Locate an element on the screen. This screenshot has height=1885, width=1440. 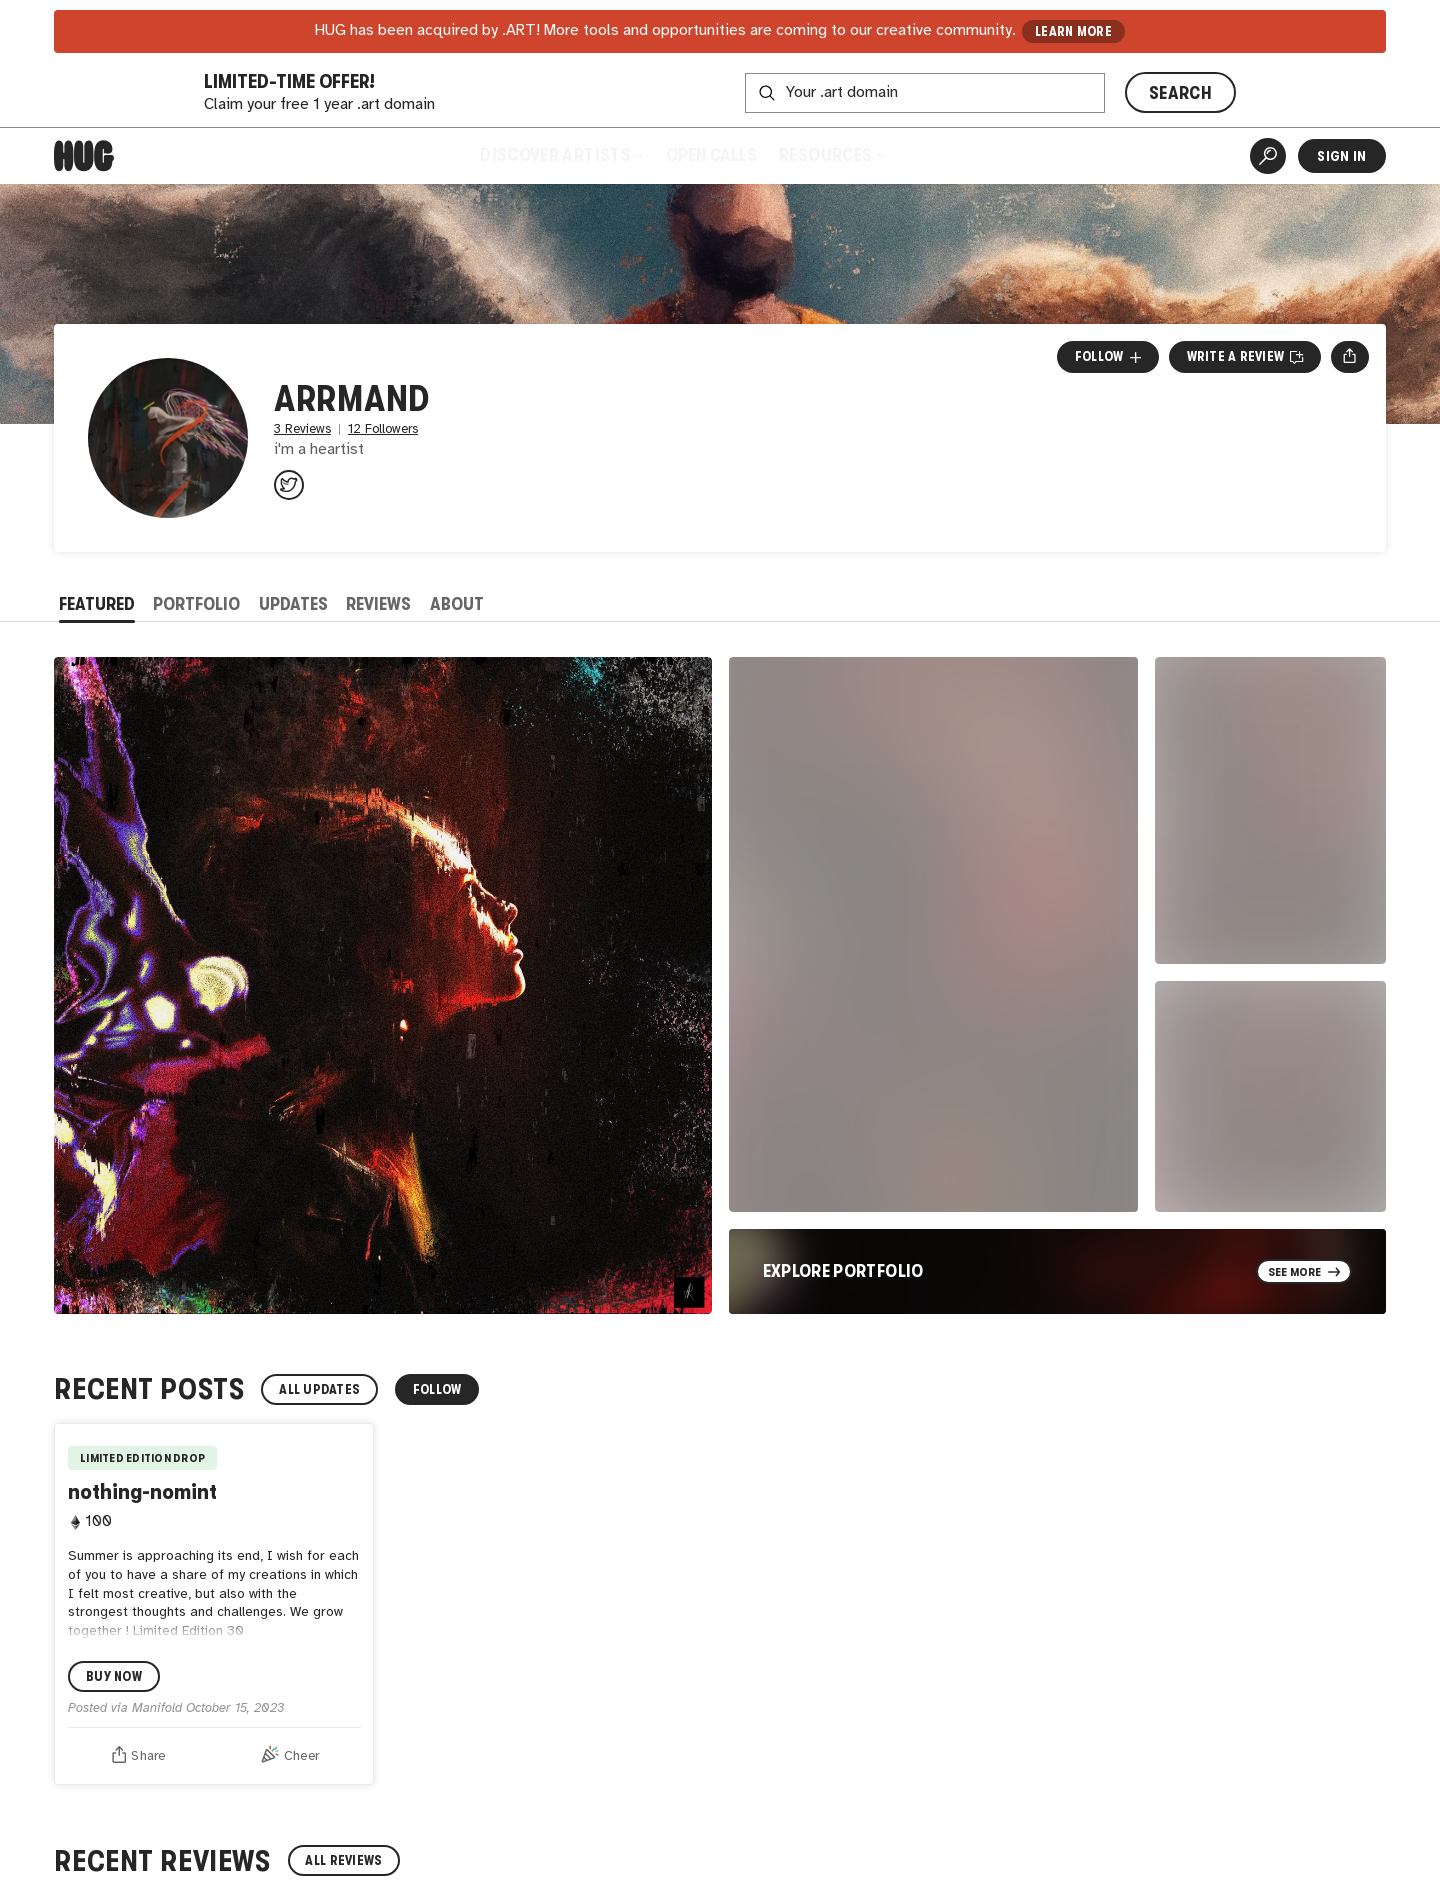
All Reviews is located at coordinates (343, 1860).